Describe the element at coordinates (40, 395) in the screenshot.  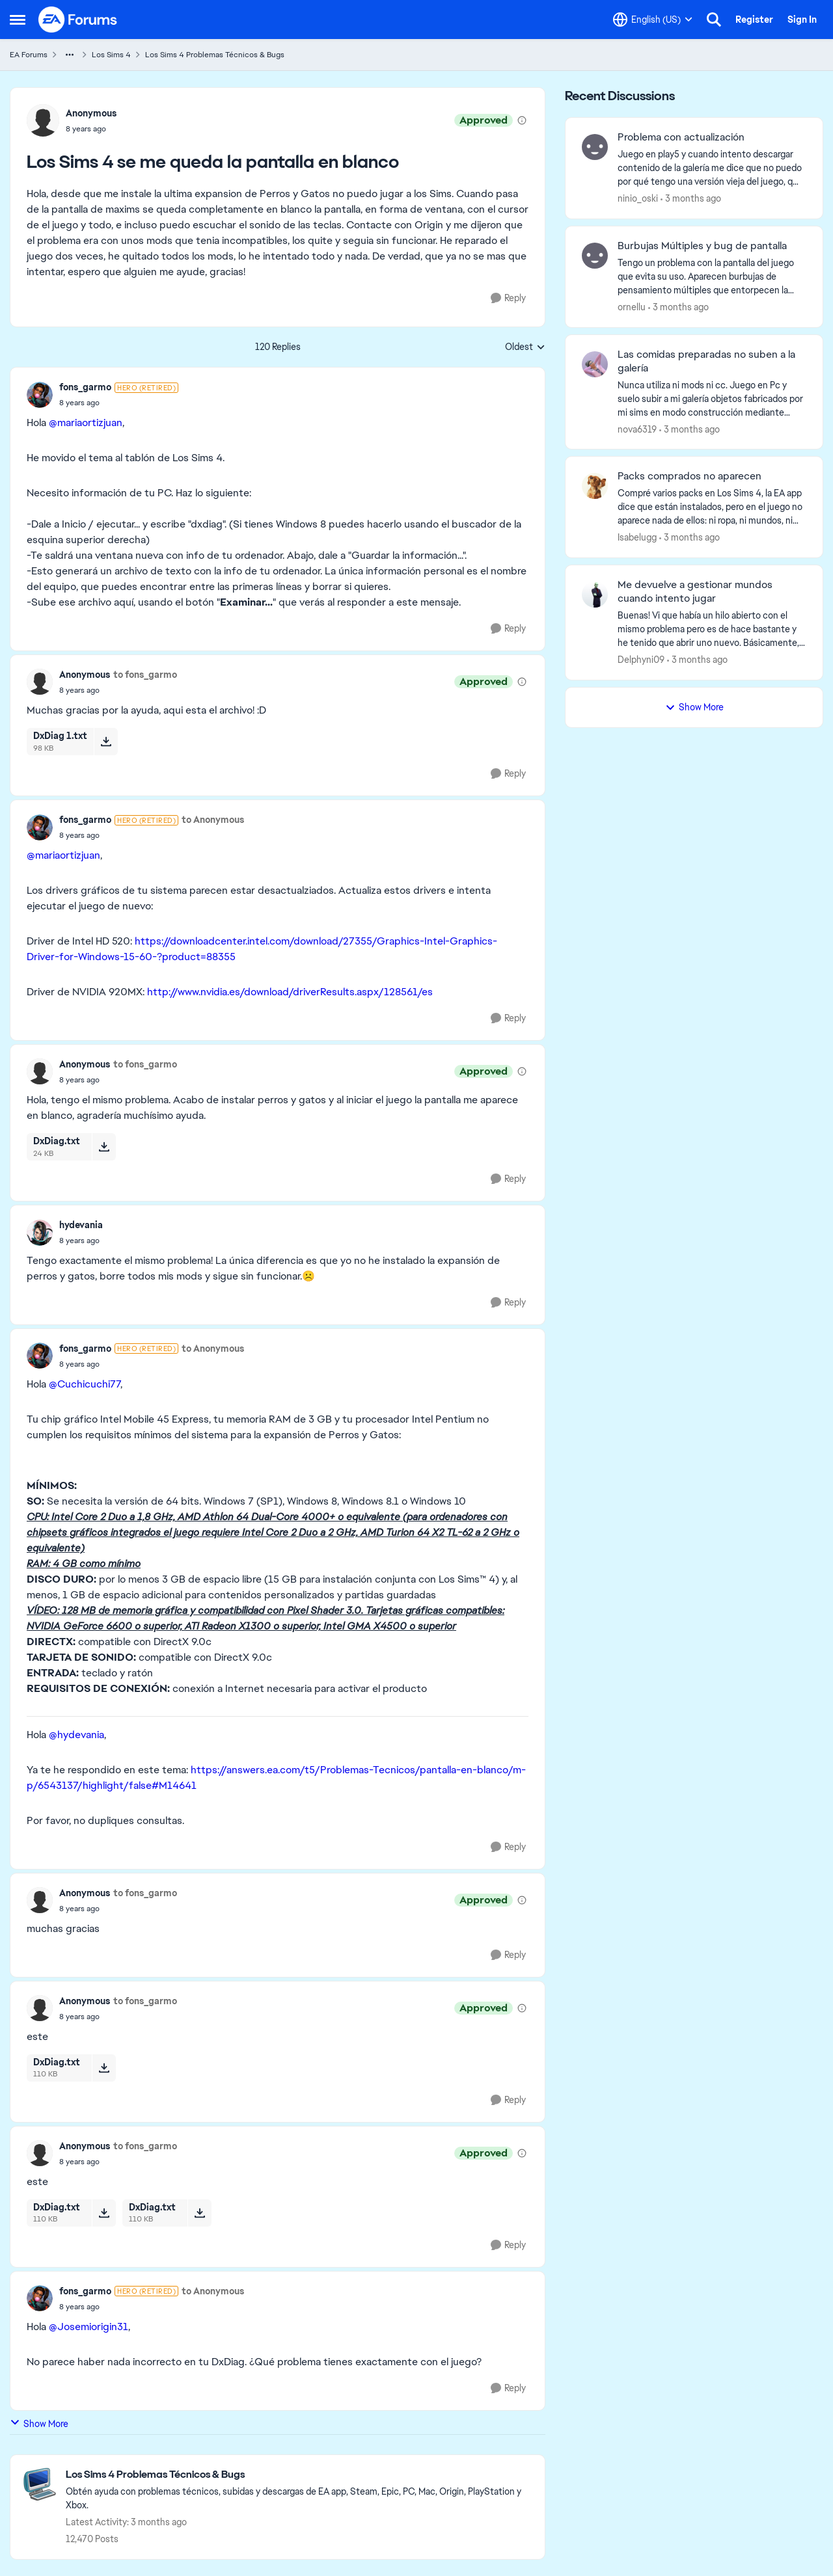
I see `[View Profile: fons_garmo, Rank: Hero (Retired)]` at that location.